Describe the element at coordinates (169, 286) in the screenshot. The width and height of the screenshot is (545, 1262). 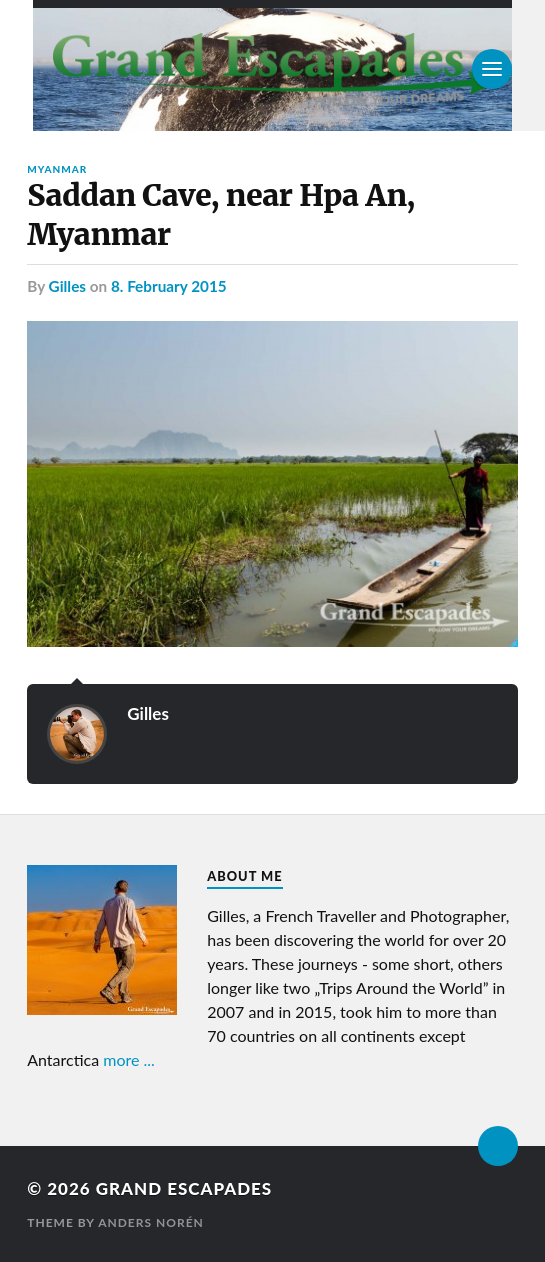
I see `8. February 2015` at that location.